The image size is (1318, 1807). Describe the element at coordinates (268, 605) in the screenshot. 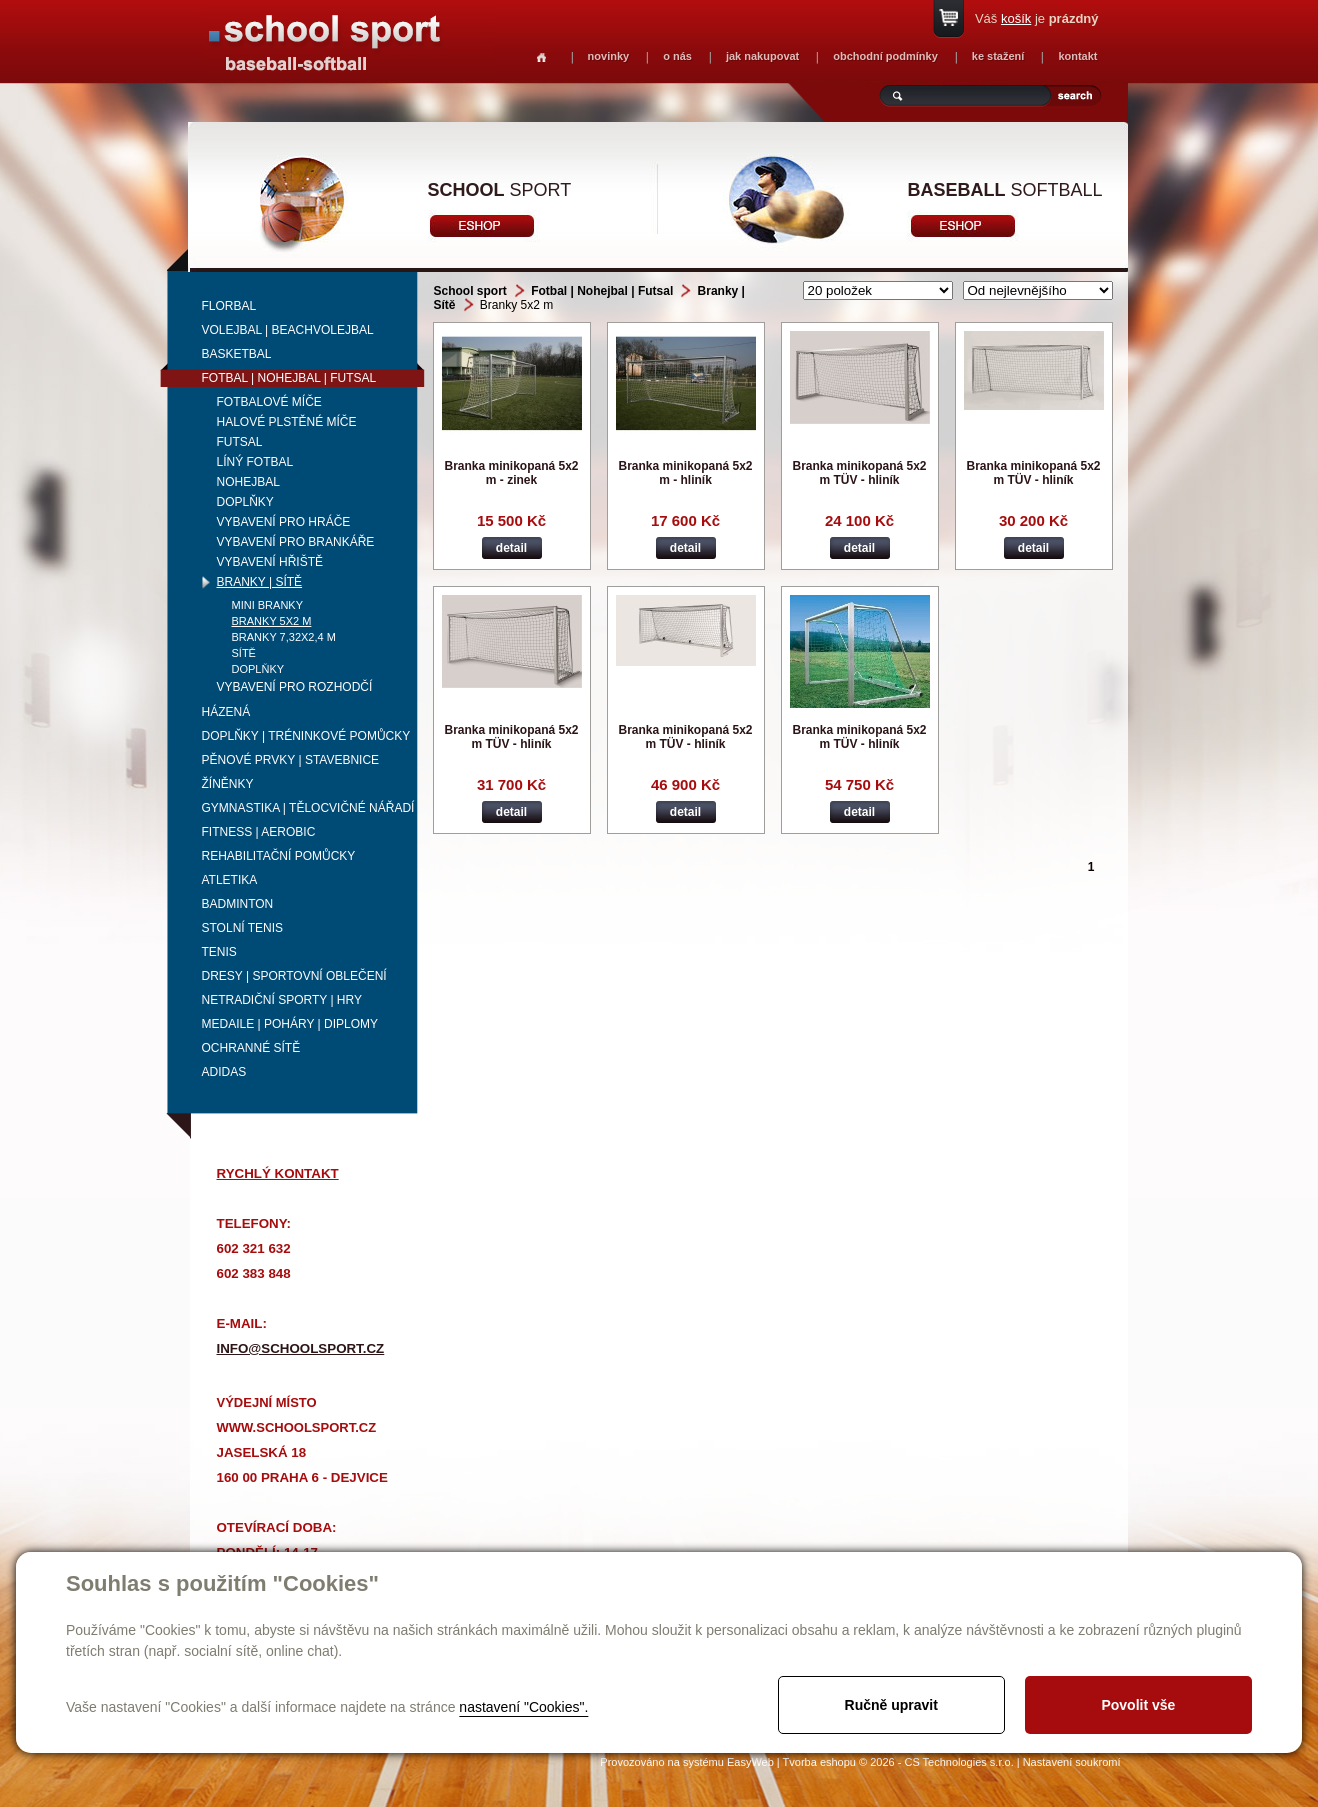

I see `Mini branky` at that location.